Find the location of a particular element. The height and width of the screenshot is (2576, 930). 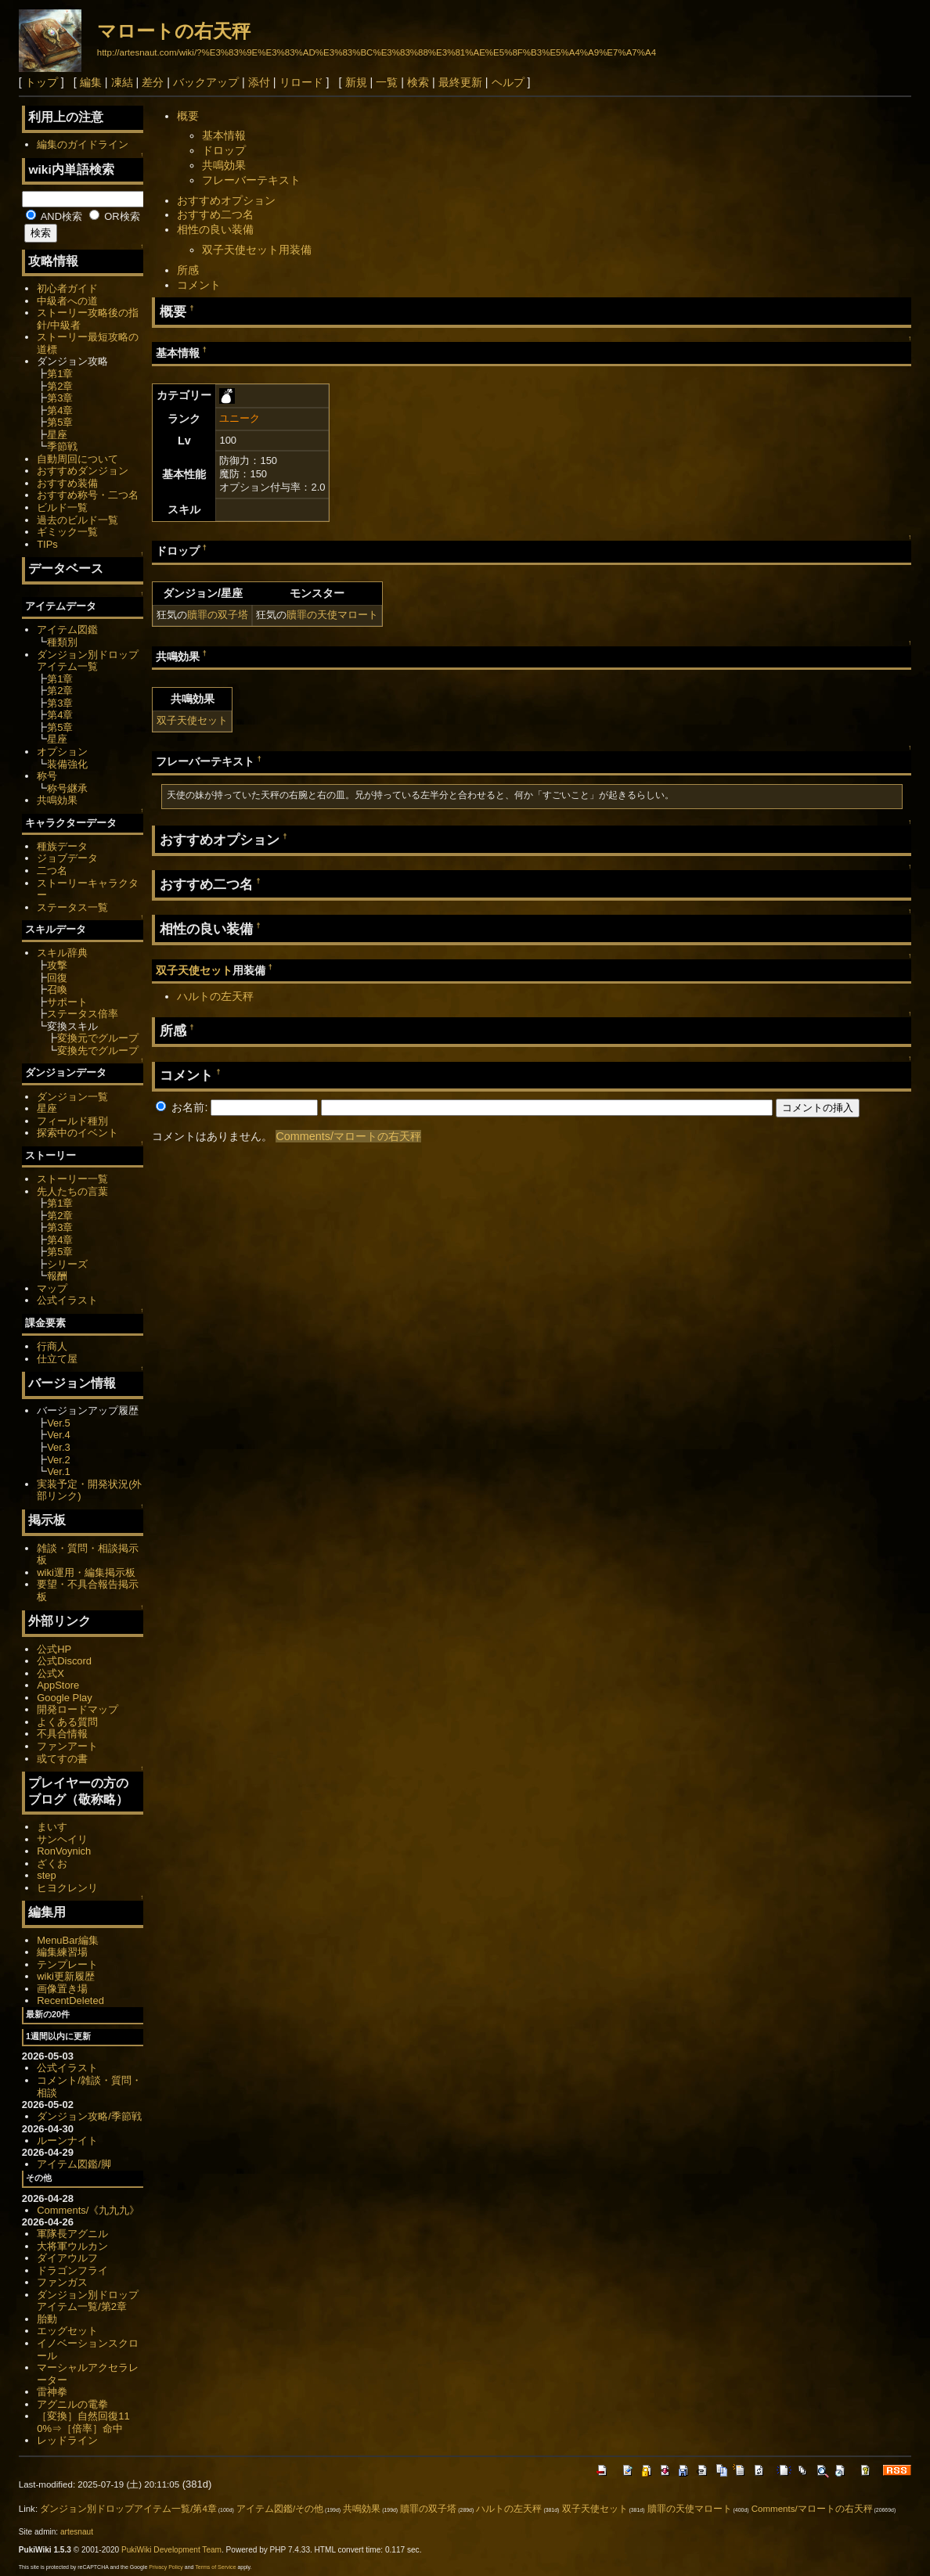

レッドライン is located at coordinates (67, 2440).